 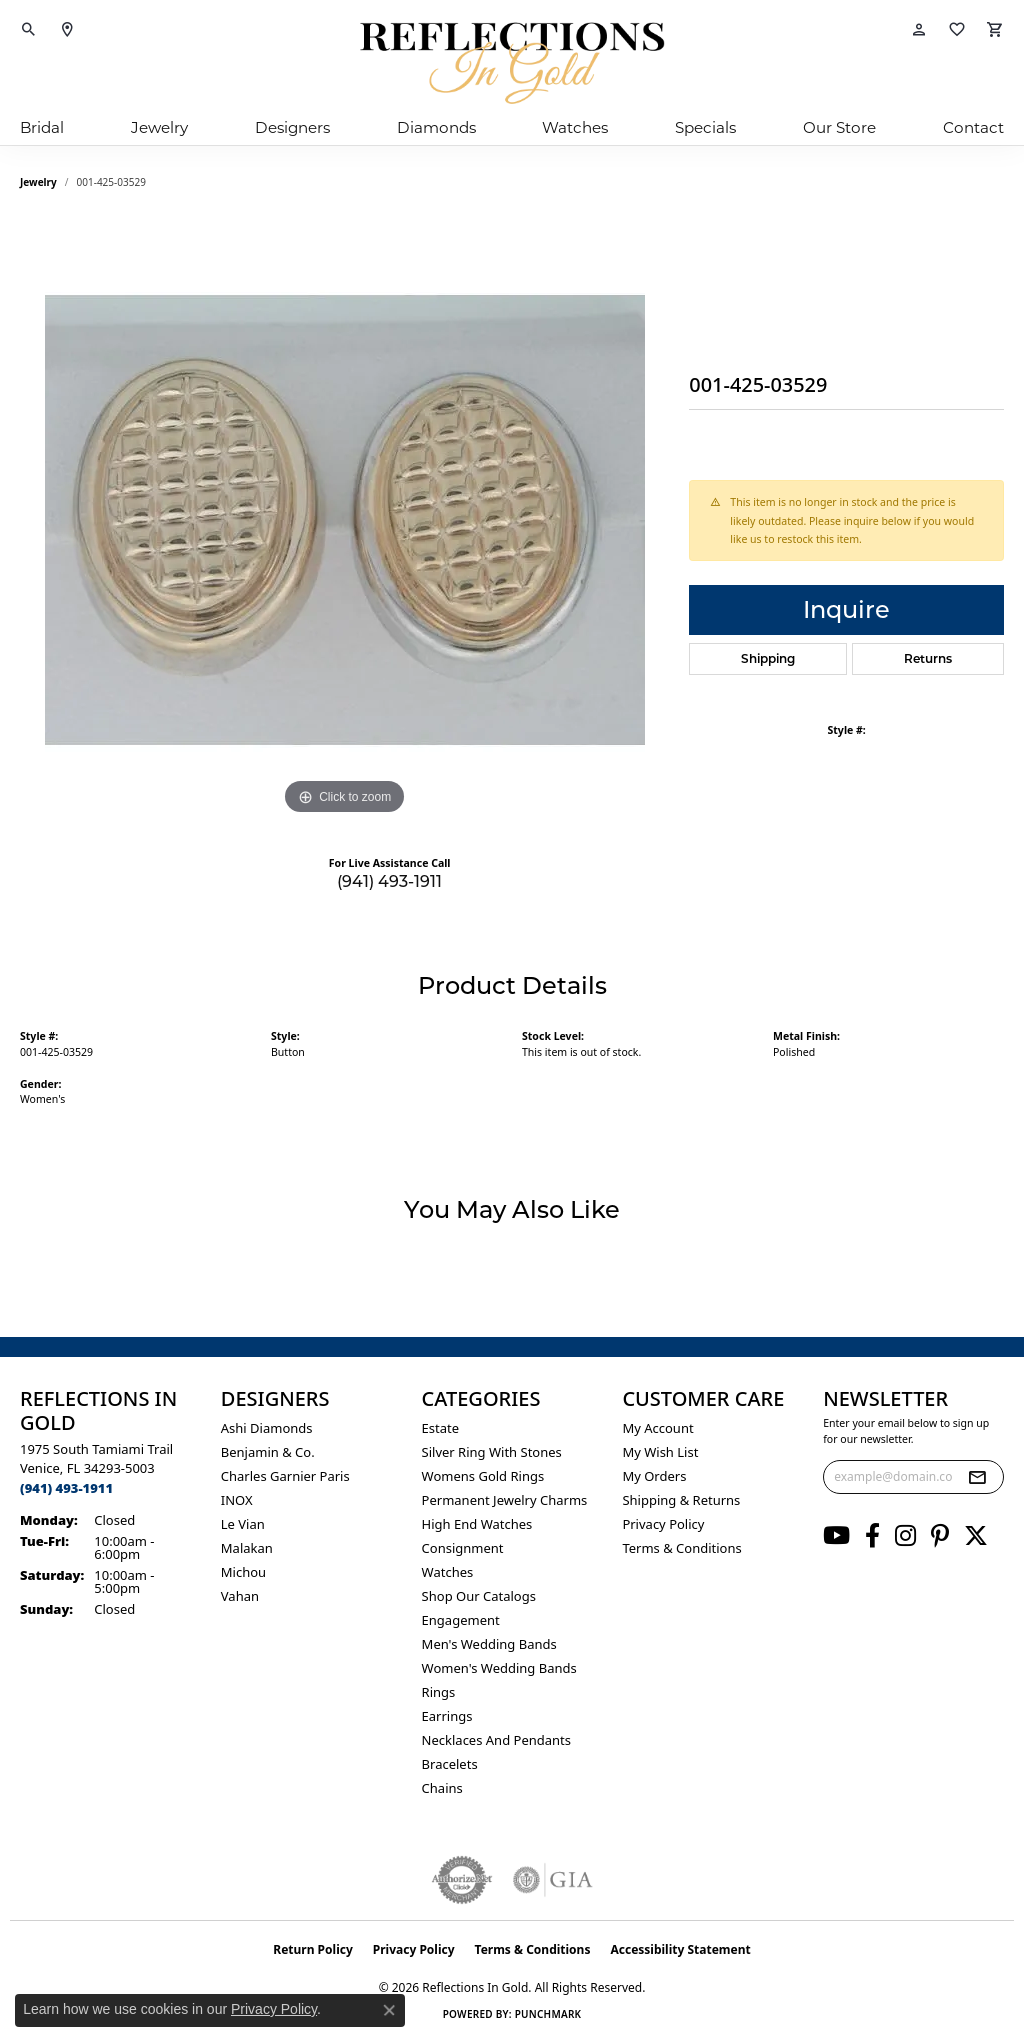 What do you see at coordinates (681, 1500) in the screenshot?
I see `Shipping & Returns` at bounding box center [681, 1500].